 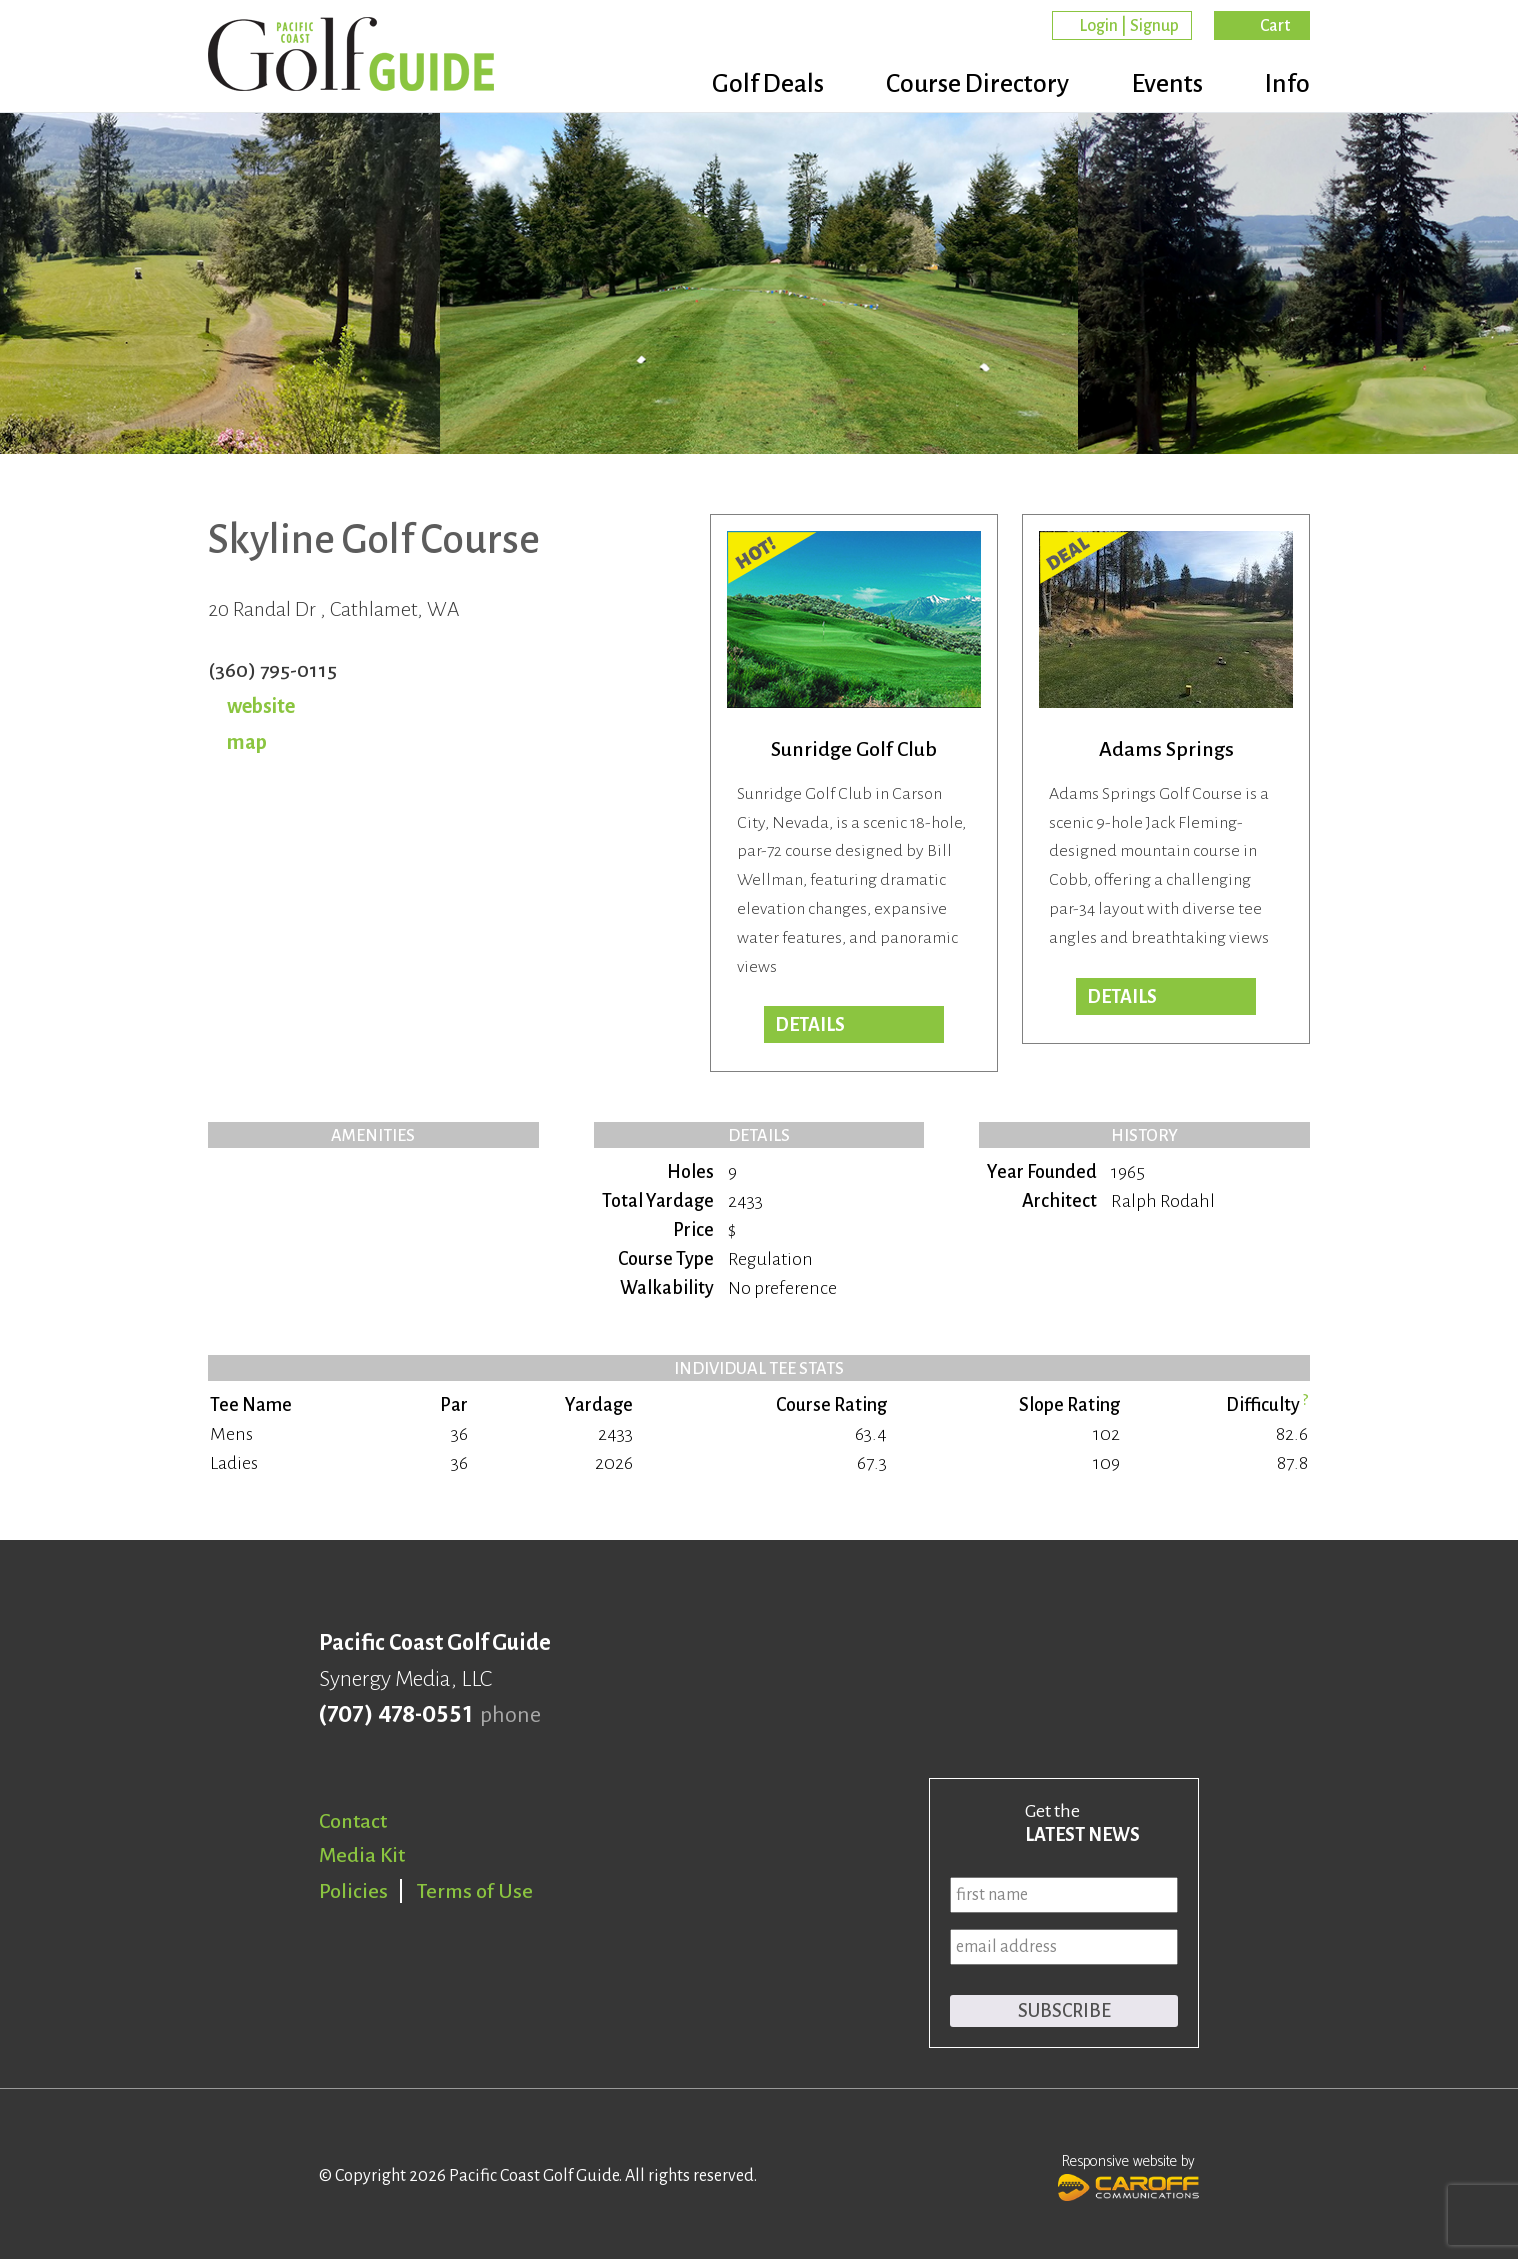 What do you see at coordinates (1122, 997) in the screenshot?
I see `DETAILS` at bounding box center [1122, 997].